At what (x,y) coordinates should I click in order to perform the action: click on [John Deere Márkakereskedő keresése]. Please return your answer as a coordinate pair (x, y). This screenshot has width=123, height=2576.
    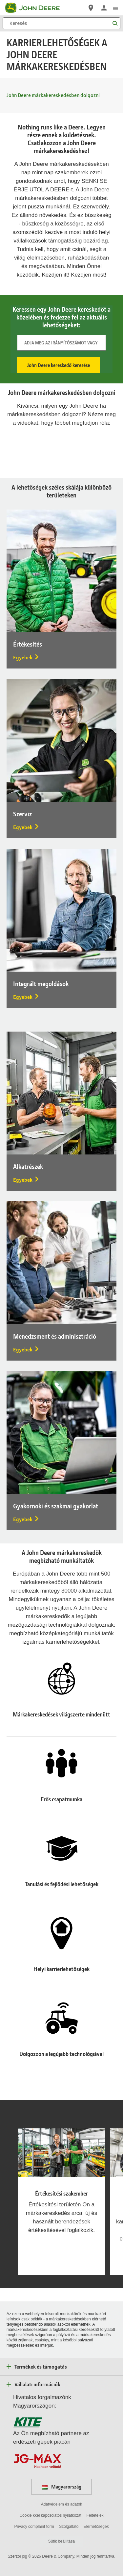
    Looking at the image, I should click on (90, 8).